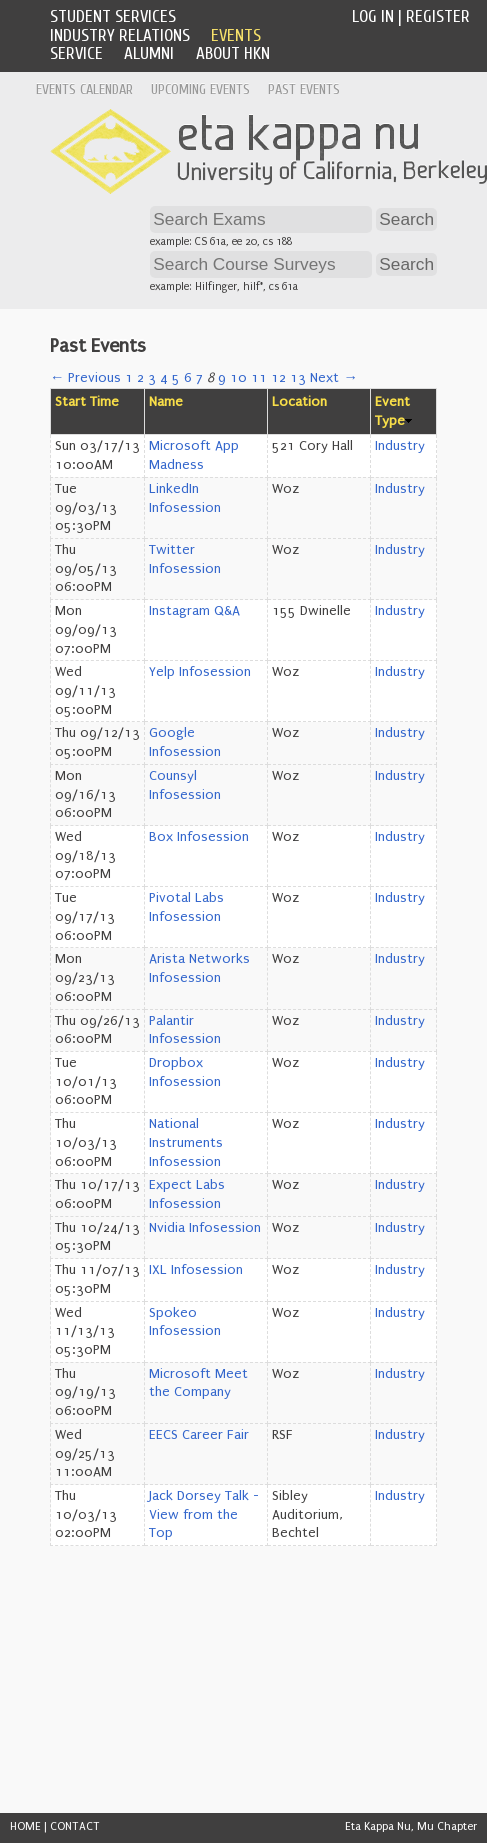 The image size is (487, 1843). Describe the element at coordinates (333, 378) in the screenshot. I see `Next →` at that location.